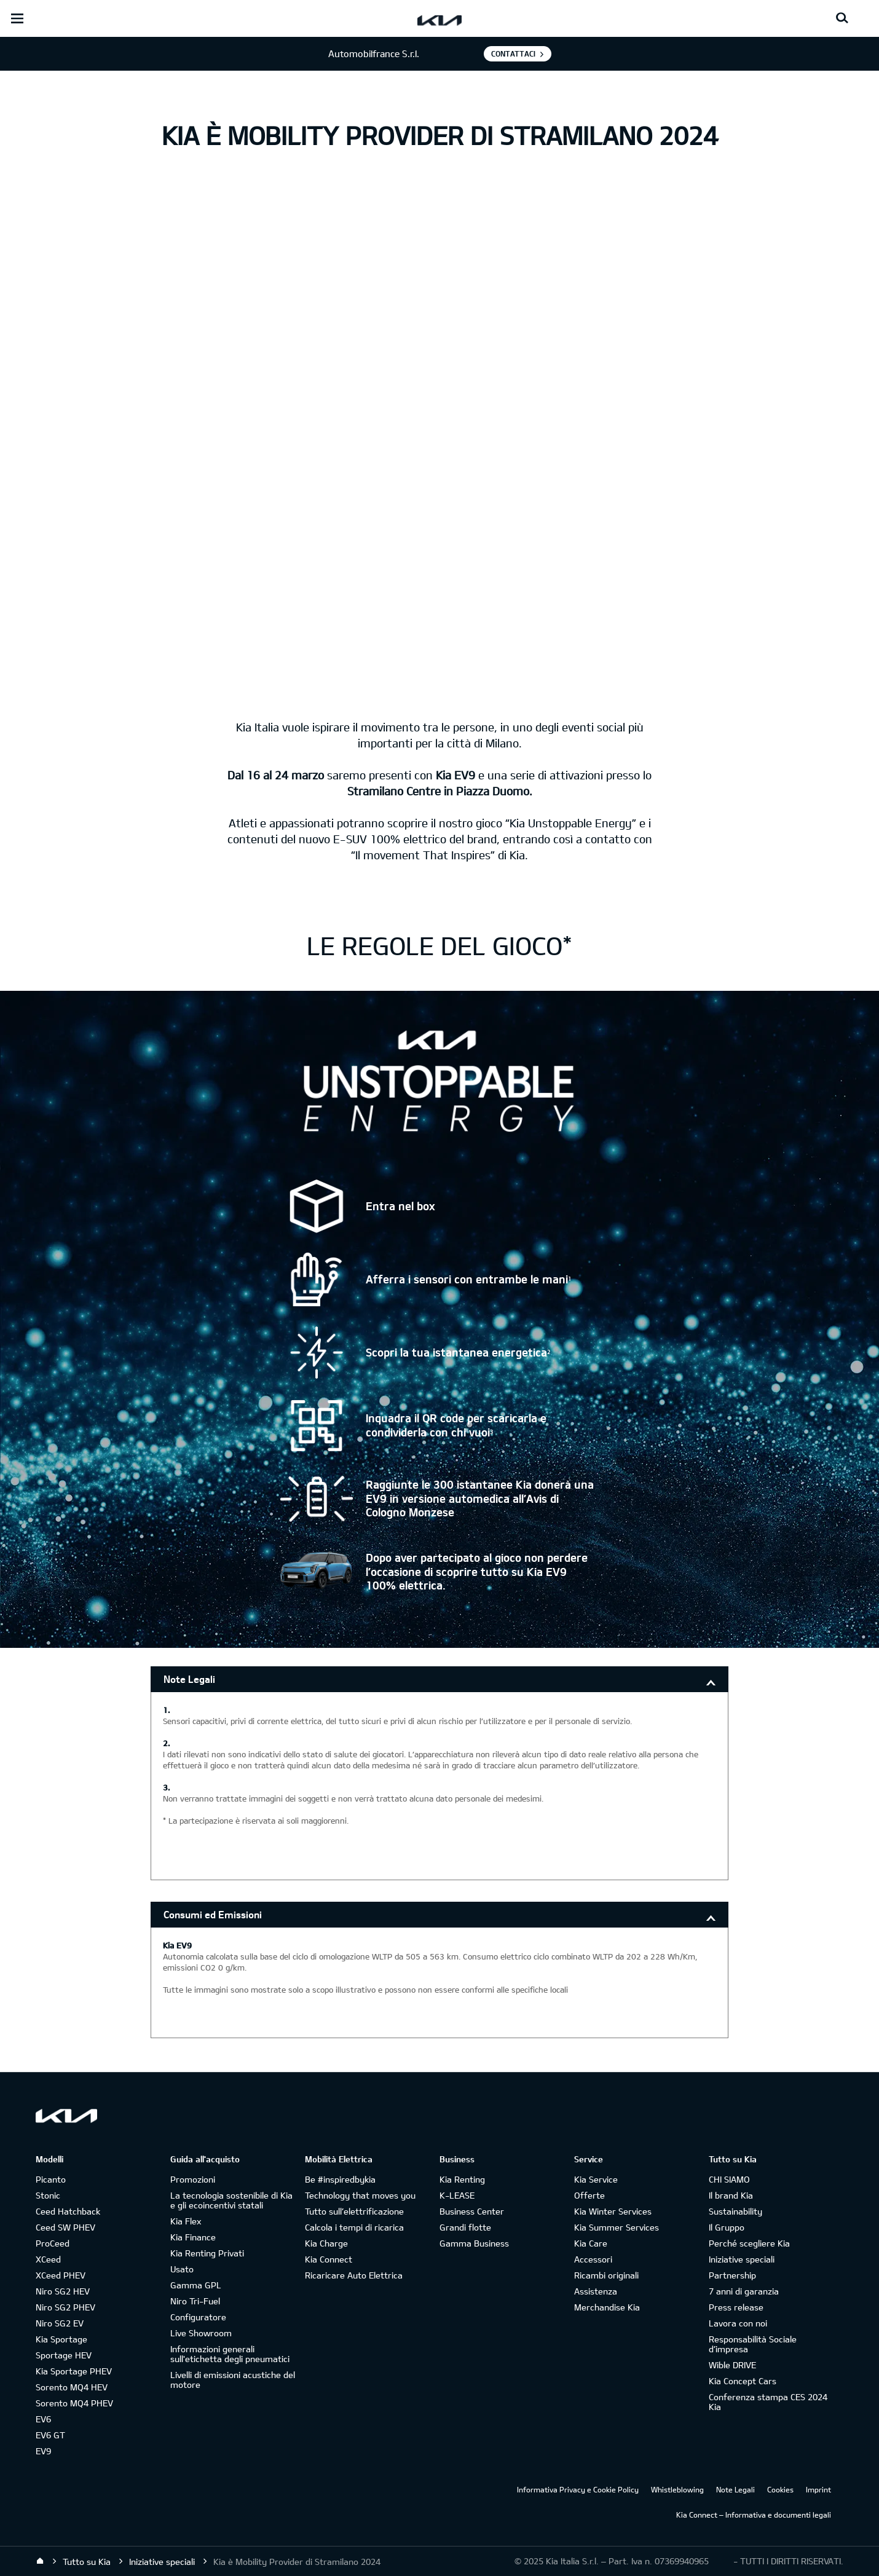 The width and height of the screenshot is (879, 2576). Describe the element at coordinates (465, 2227) in the screenshot. I see `Grandi flotte` at that location.